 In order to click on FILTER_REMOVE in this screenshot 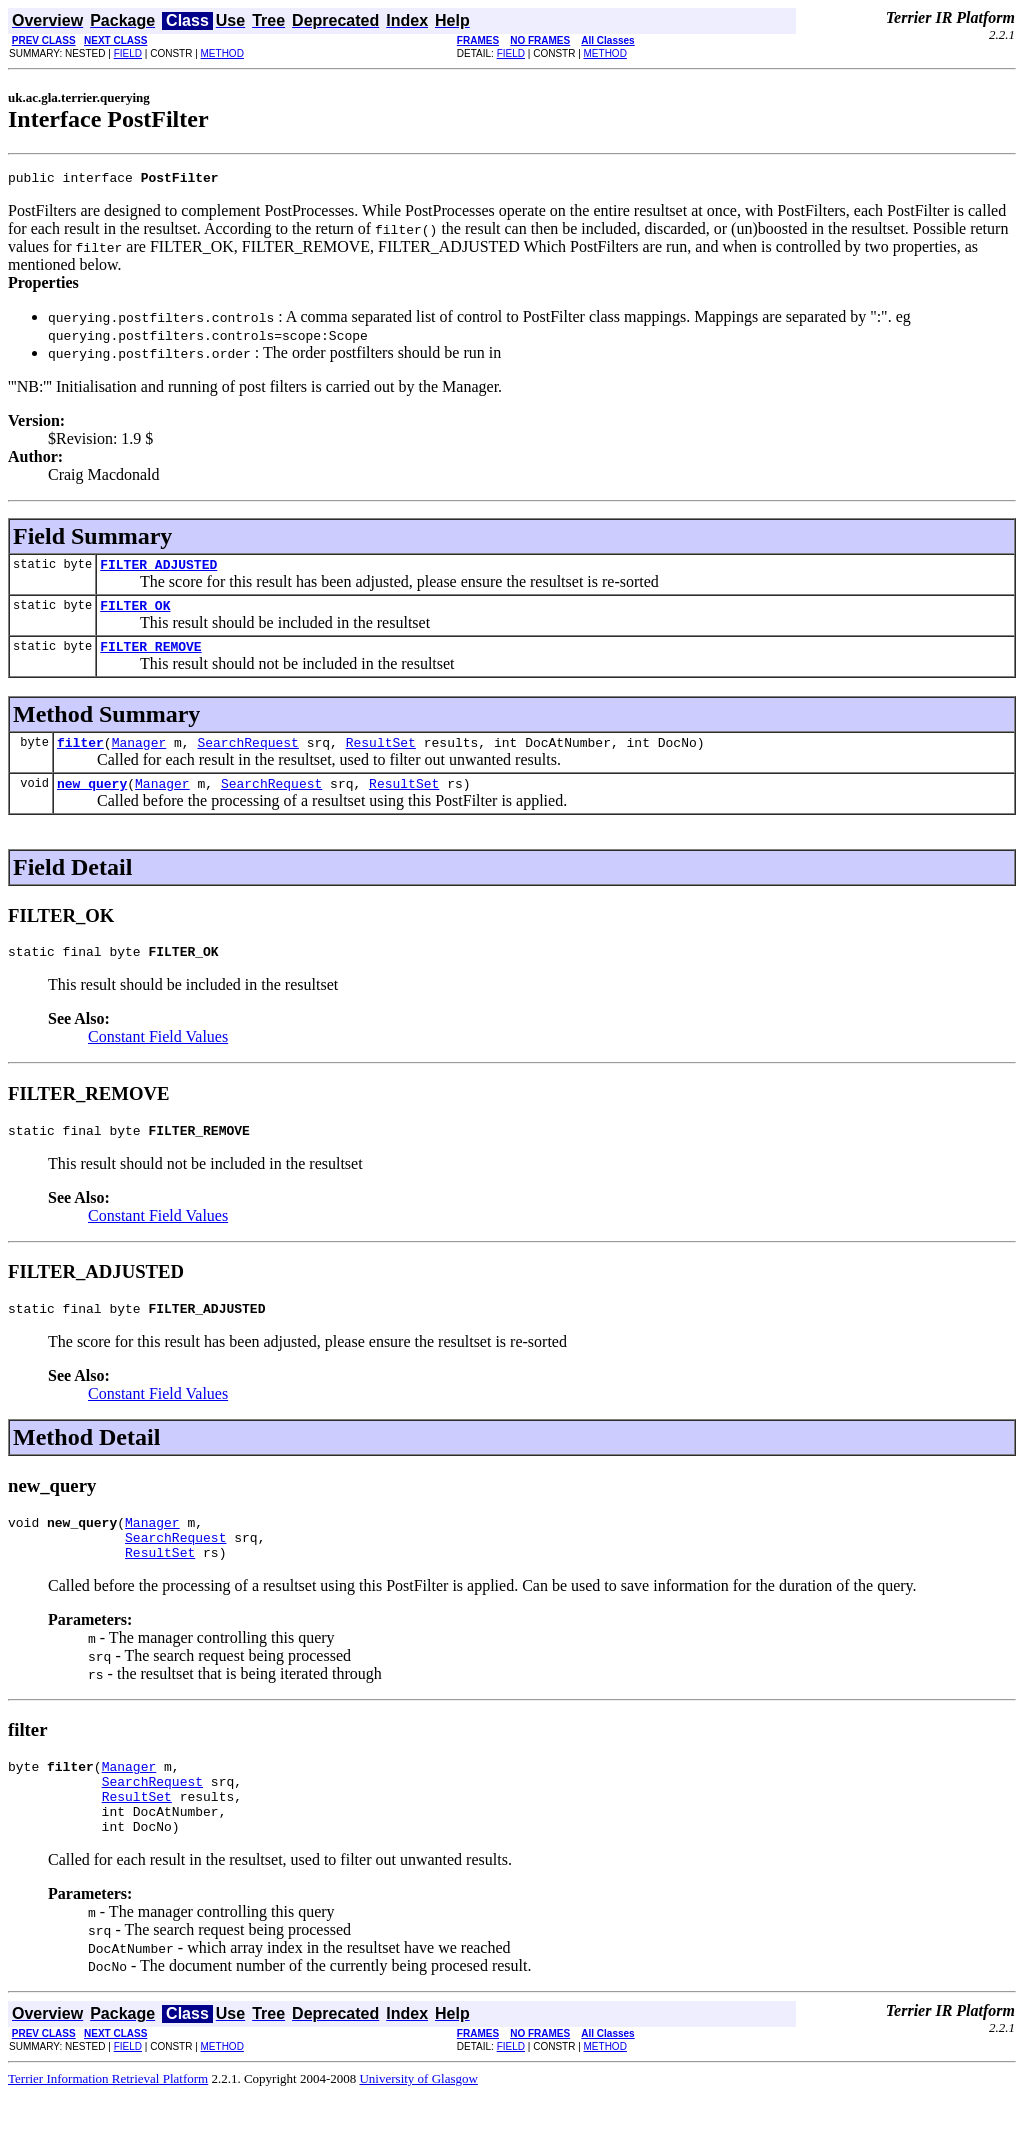, I will do `click(150, 658)`.